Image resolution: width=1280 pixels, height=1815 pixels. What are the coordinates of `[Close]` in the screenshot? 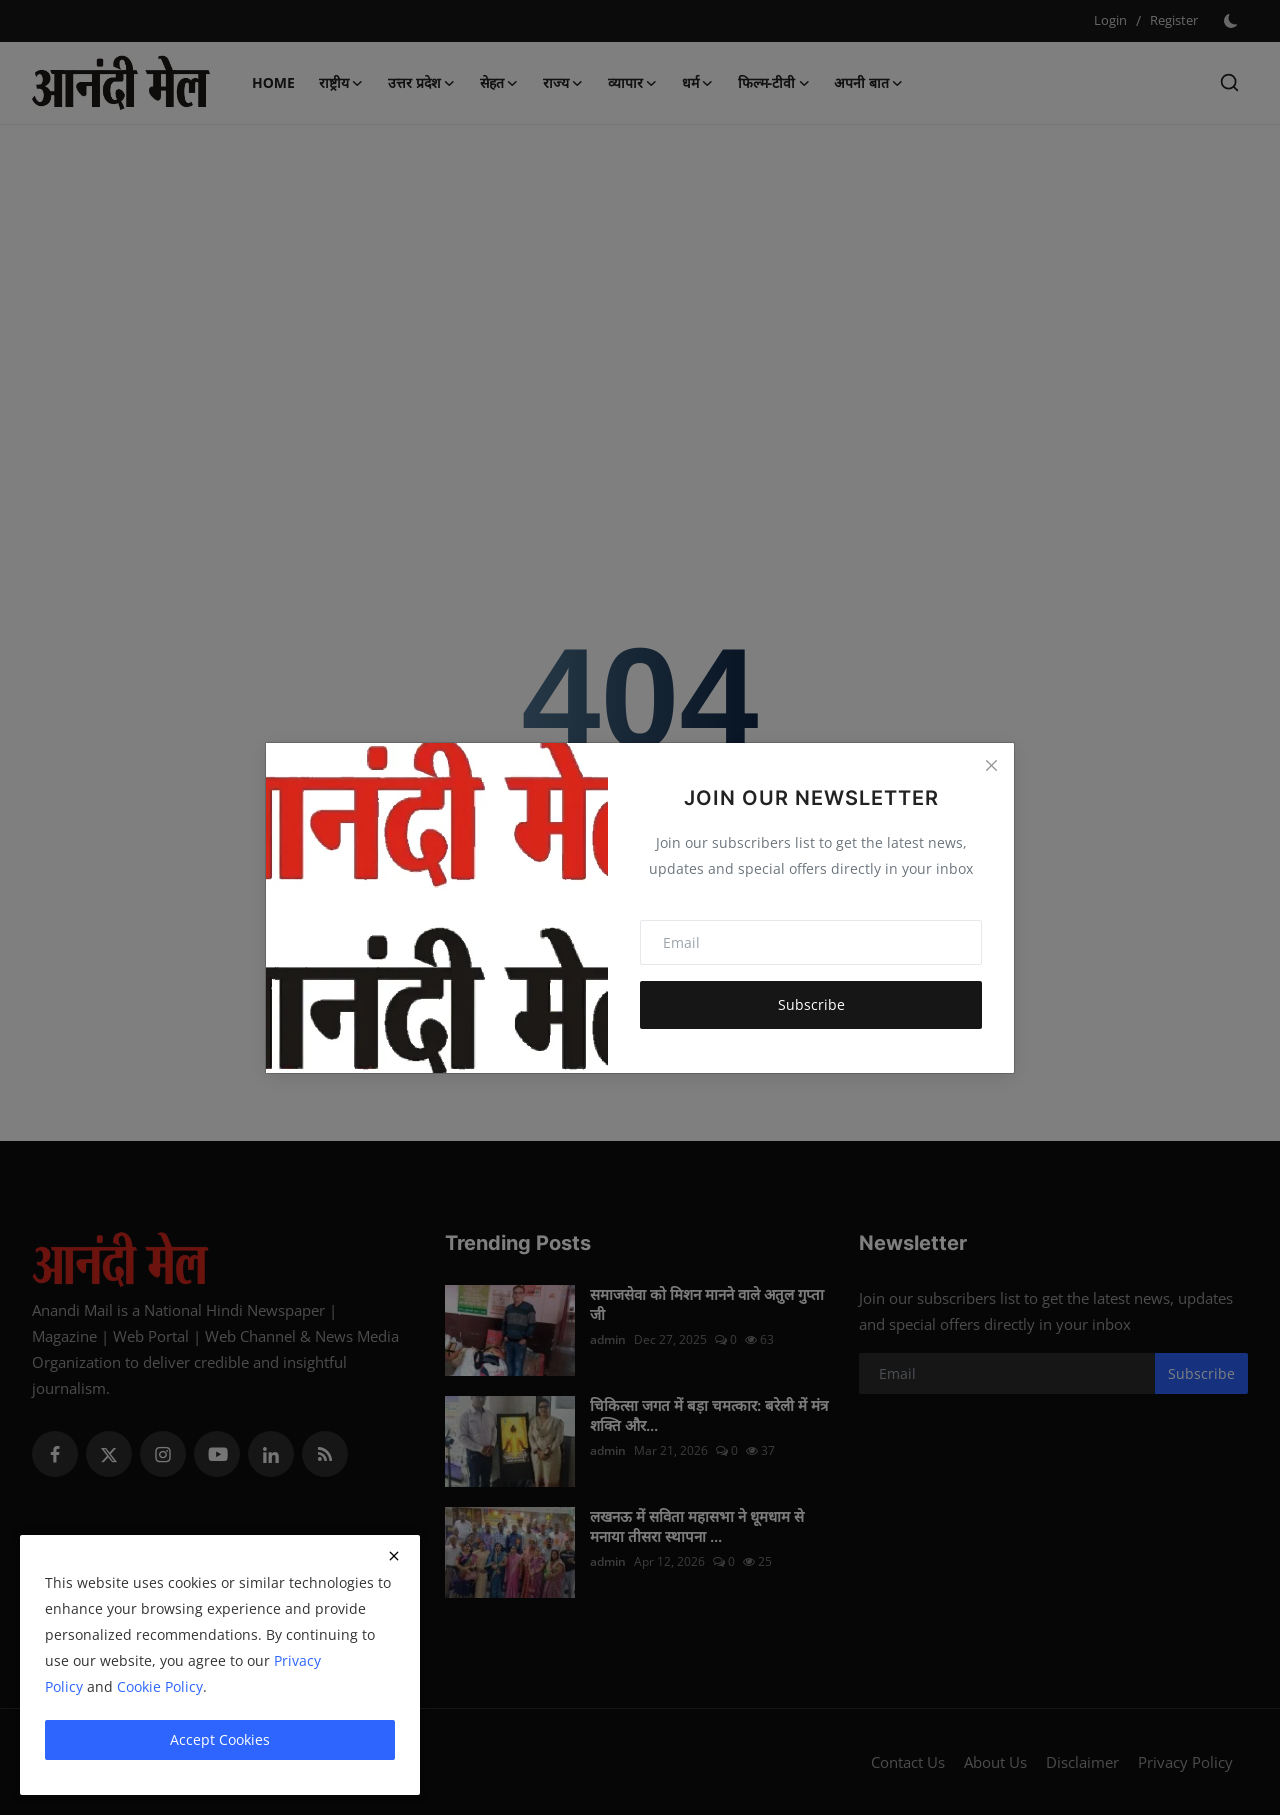 It's located at (991, 766).